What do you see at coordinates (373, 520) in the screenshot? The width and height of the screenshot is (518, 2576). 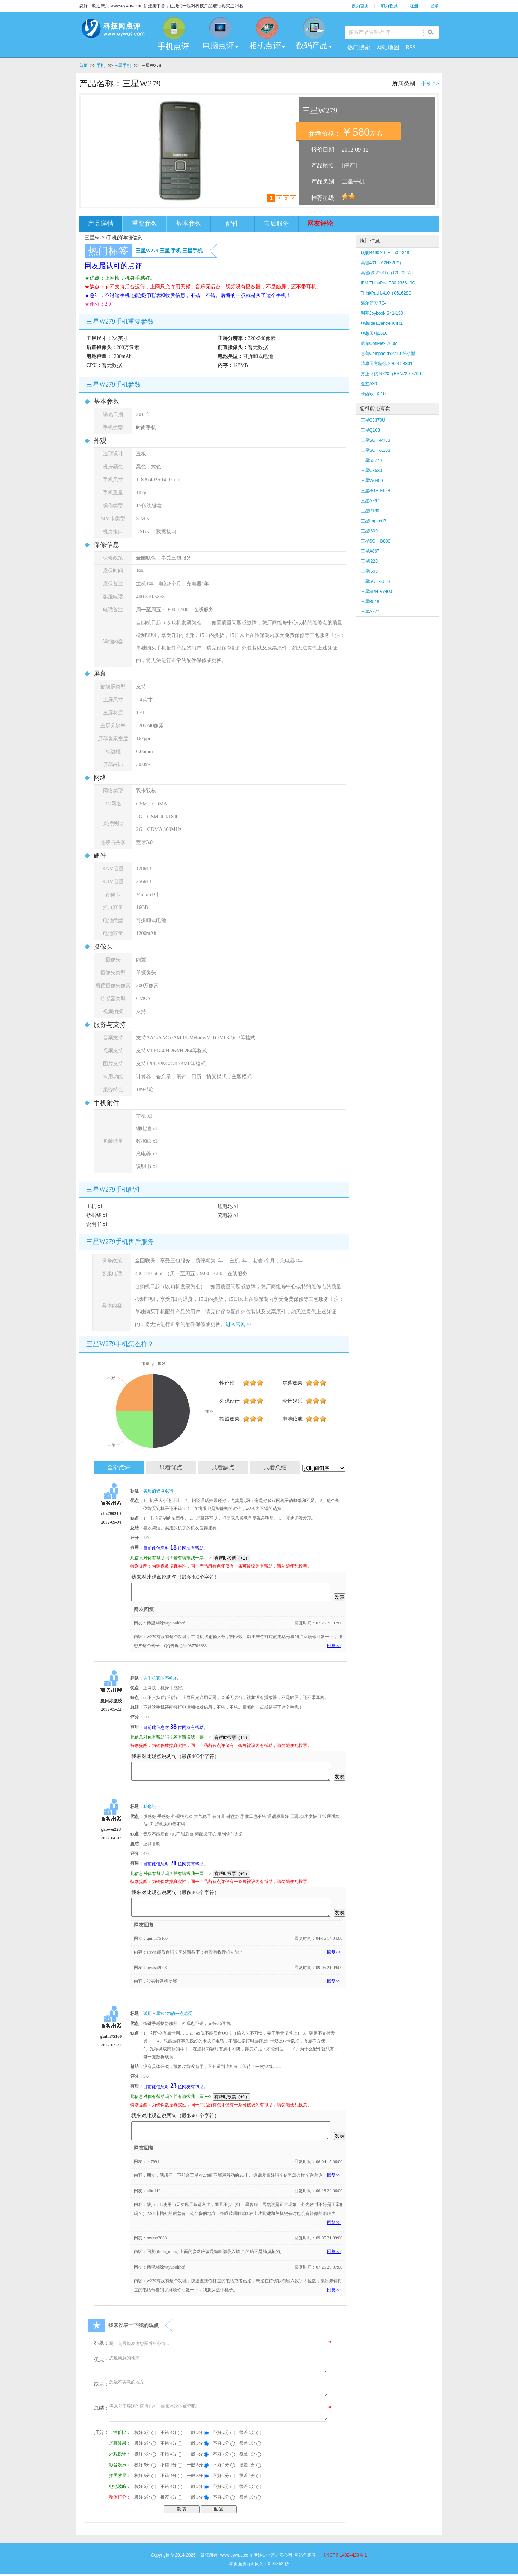 I see `三星Impact B` at bounding box center [373, 520].